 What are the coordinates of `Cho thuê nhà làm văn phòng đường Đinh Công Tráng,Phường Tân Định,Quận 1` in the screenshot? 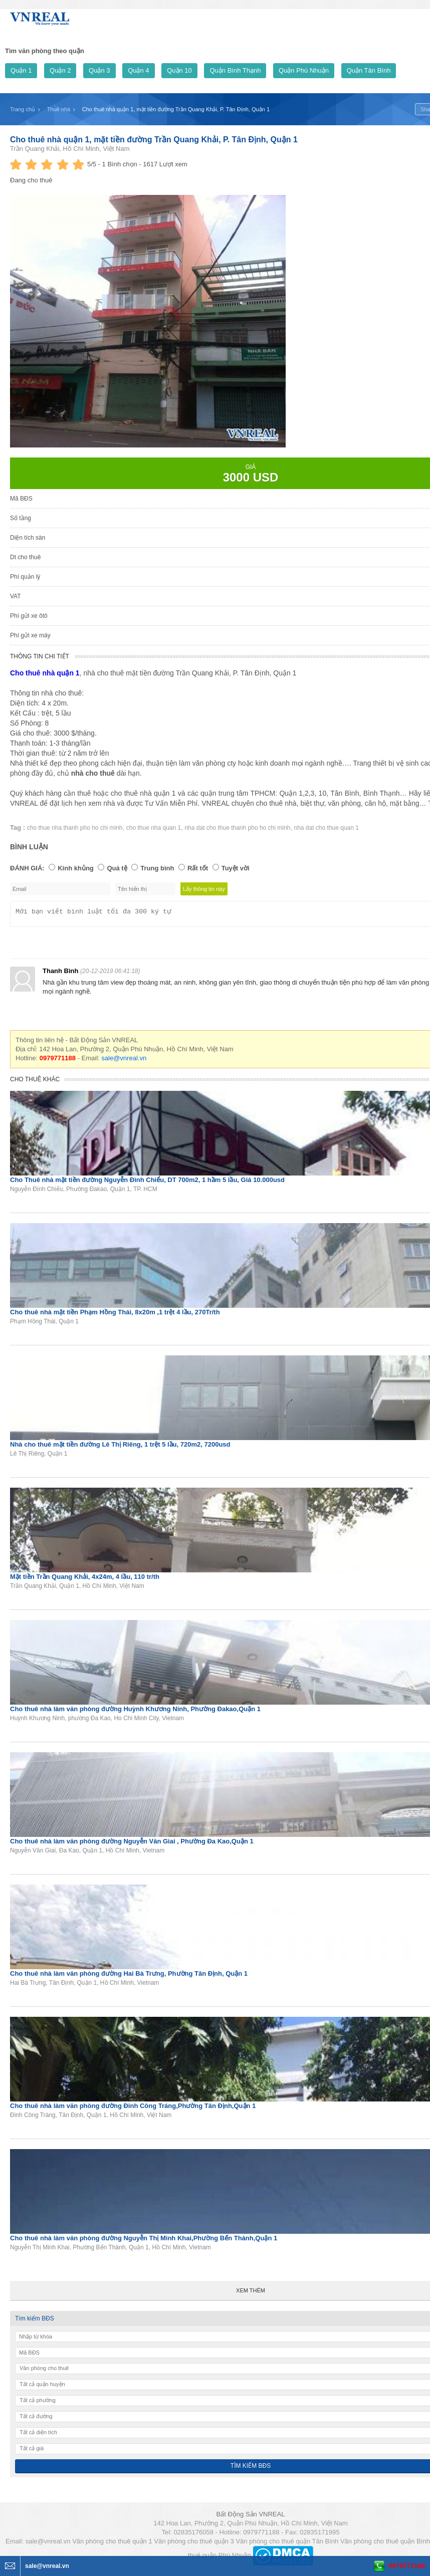 It's located at (133, 2109).